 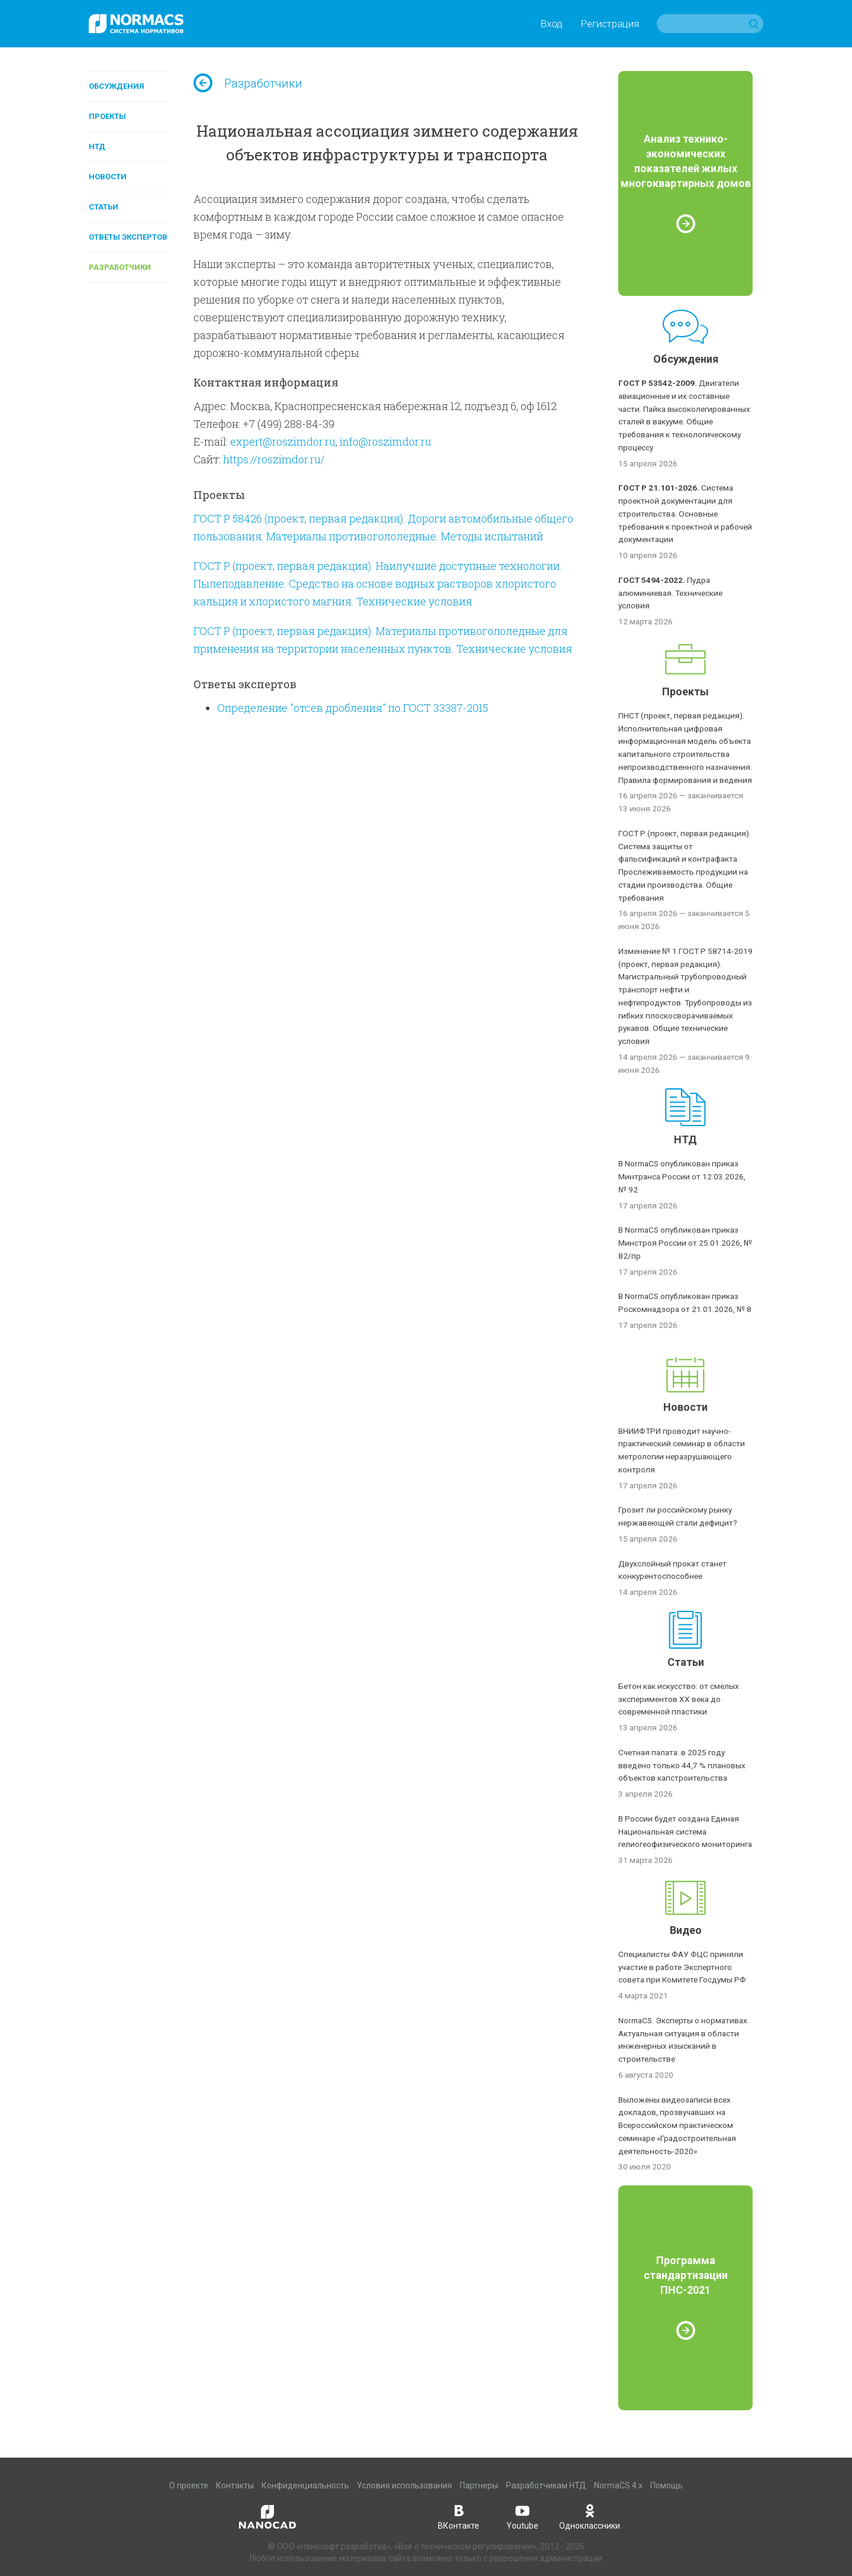 What do you see at coordinates (618, 2485) in the screenshot?
I see `NormaCS 4.x` at bounding box center [618, 2485].